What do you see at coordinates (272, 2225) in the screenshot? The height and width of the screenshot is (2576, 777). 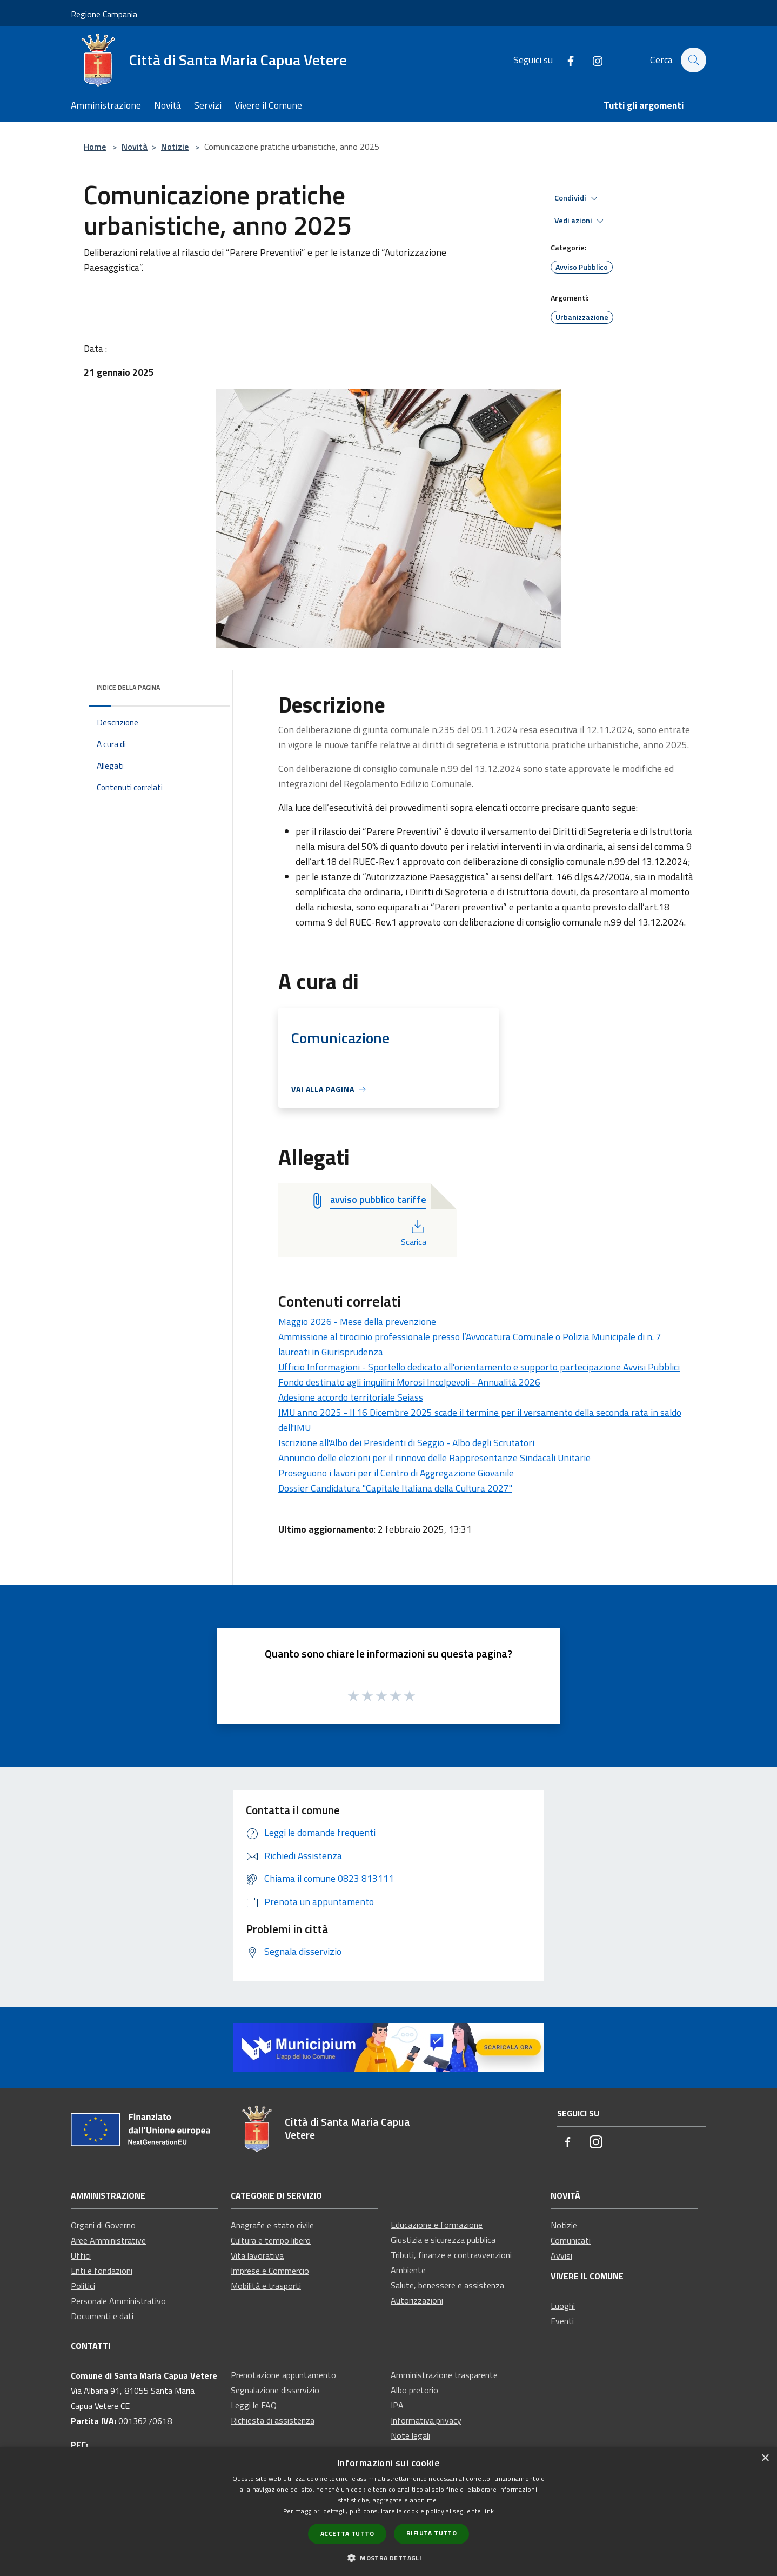 I see `Anagrafe e stato civile` at bounding box center [272, 2225].